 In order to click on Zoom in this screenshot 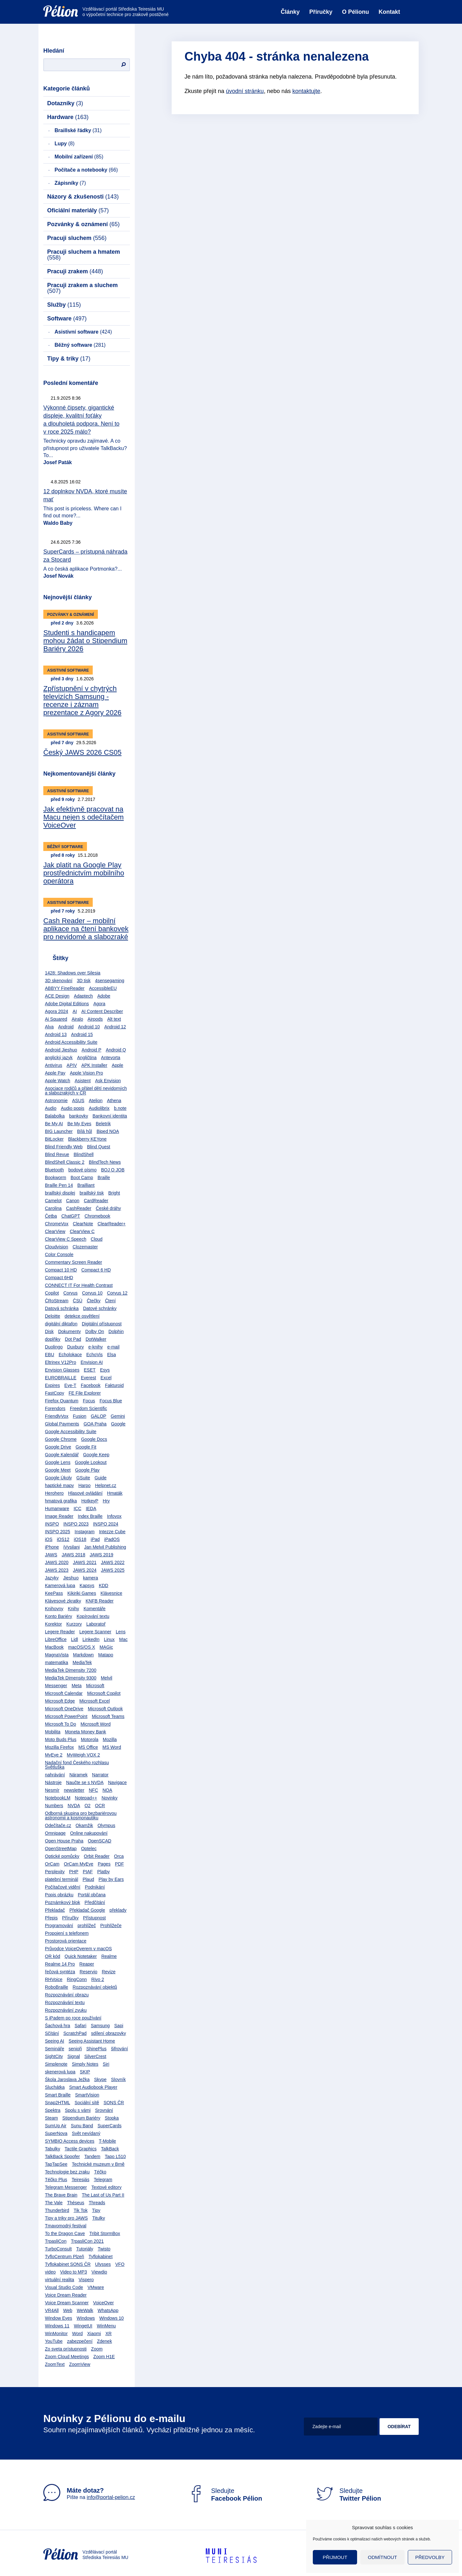, I will do `click(97, 2348)`.